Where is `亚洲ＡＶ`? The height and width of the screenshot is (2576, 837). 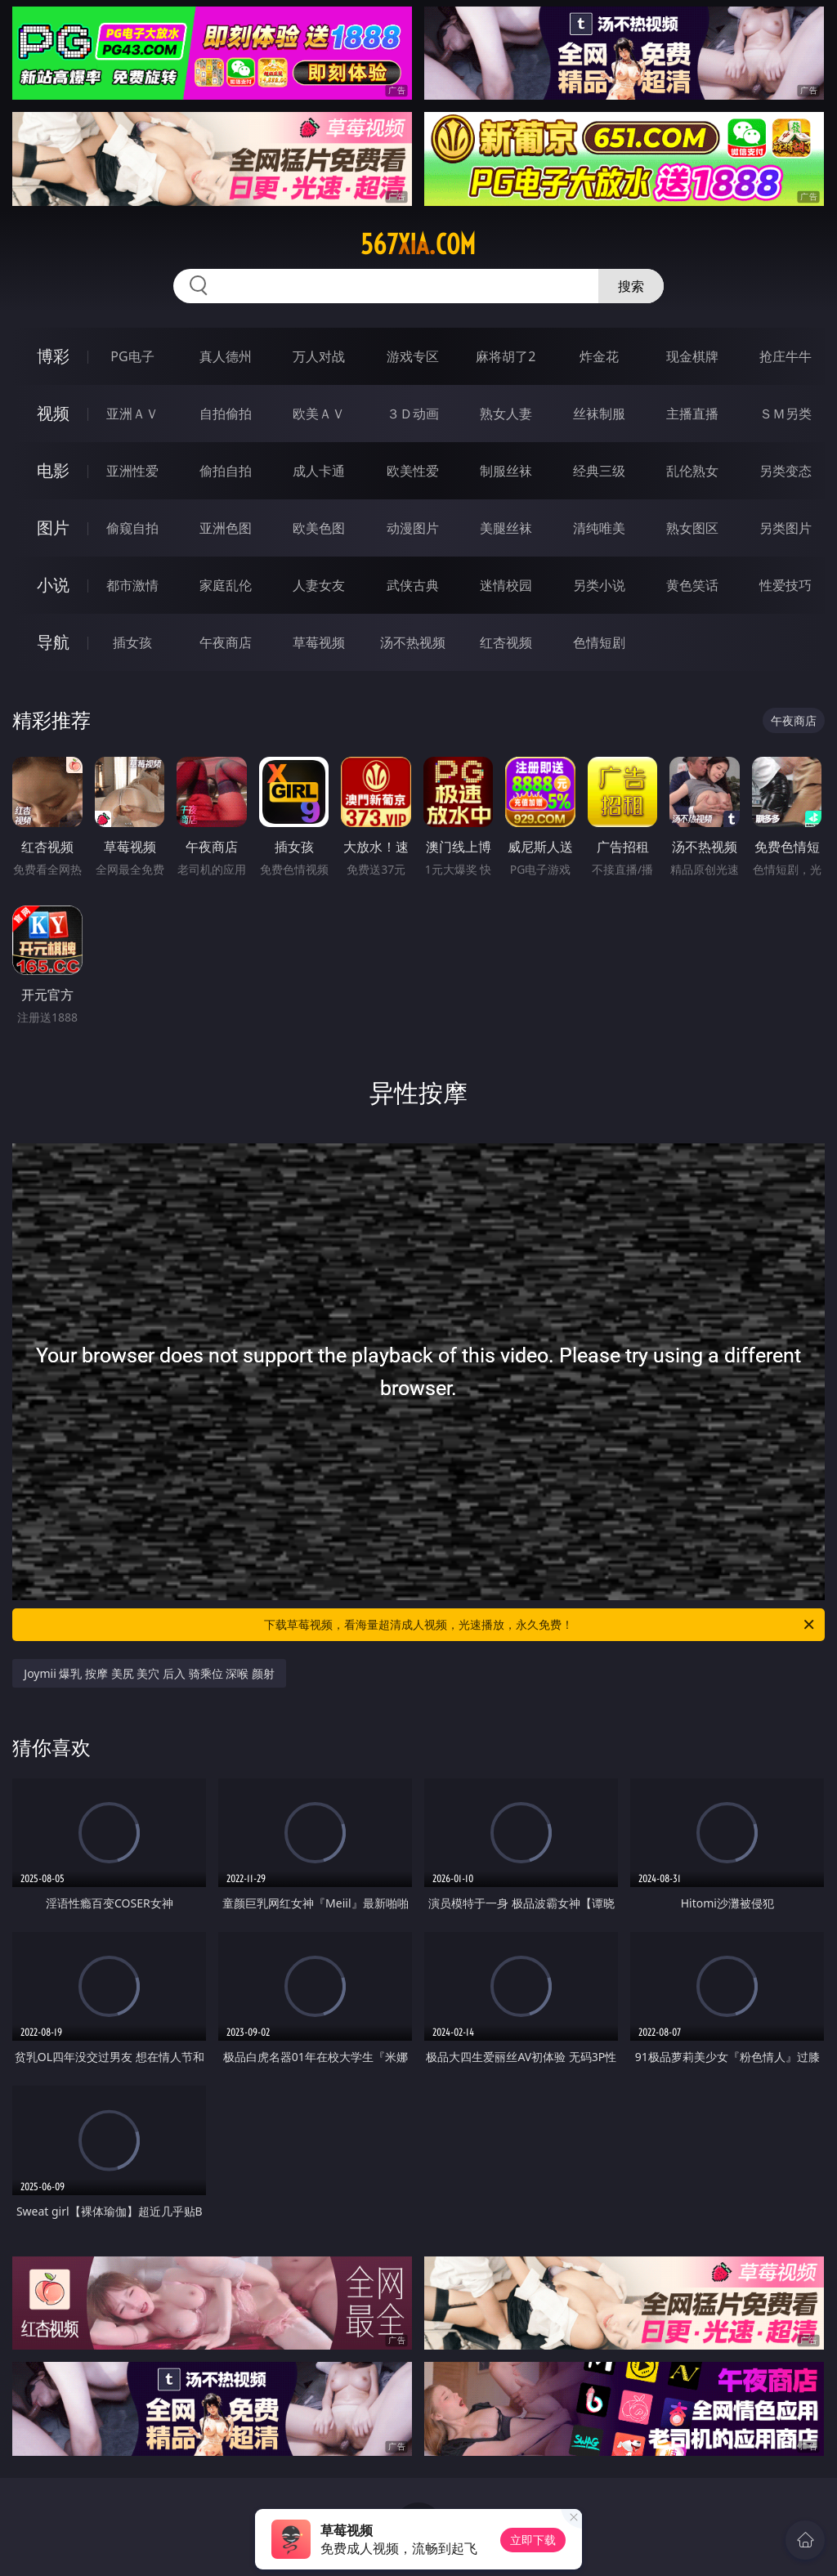 亚洲ＡＶ is located at coordinates (132, 414).